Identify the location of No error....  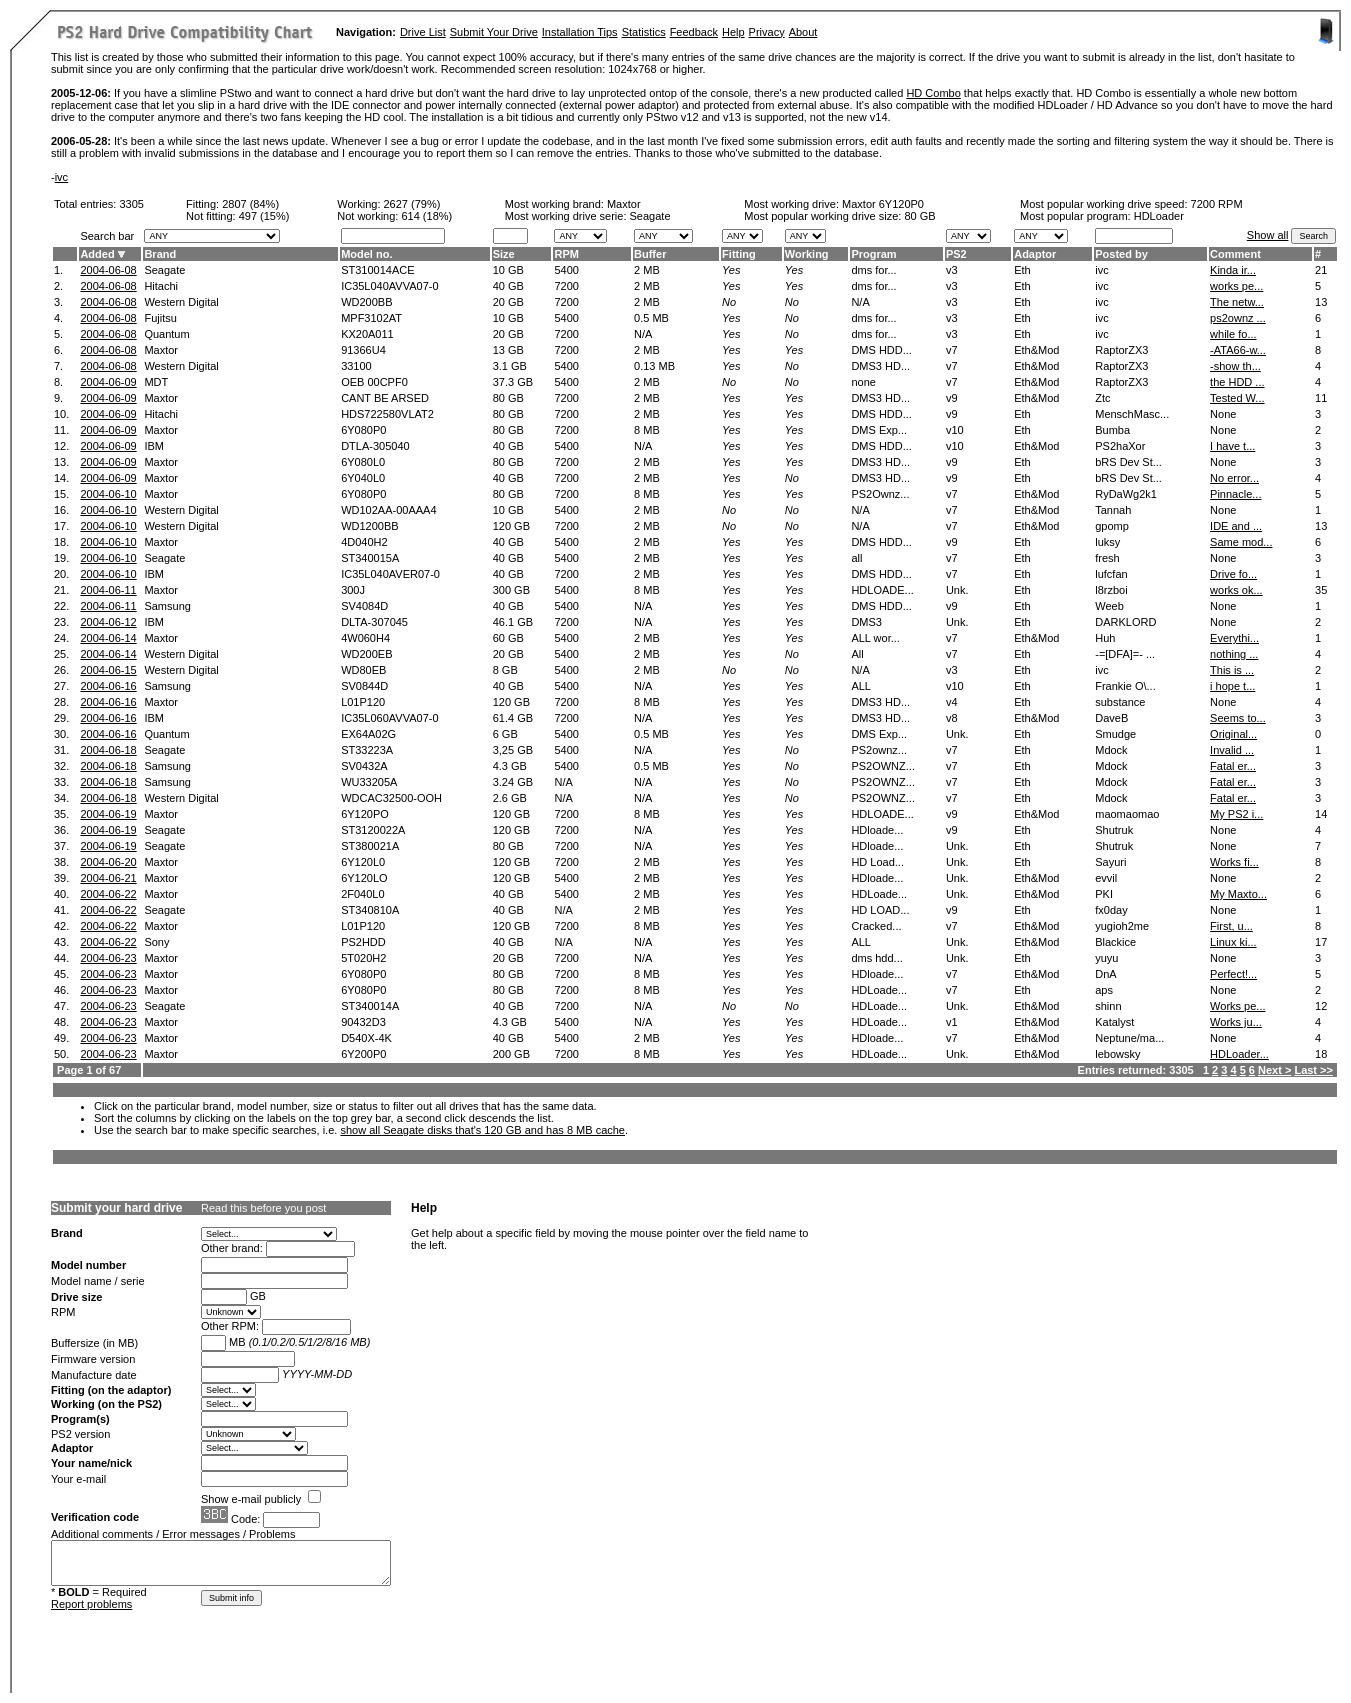
(1234, 478).